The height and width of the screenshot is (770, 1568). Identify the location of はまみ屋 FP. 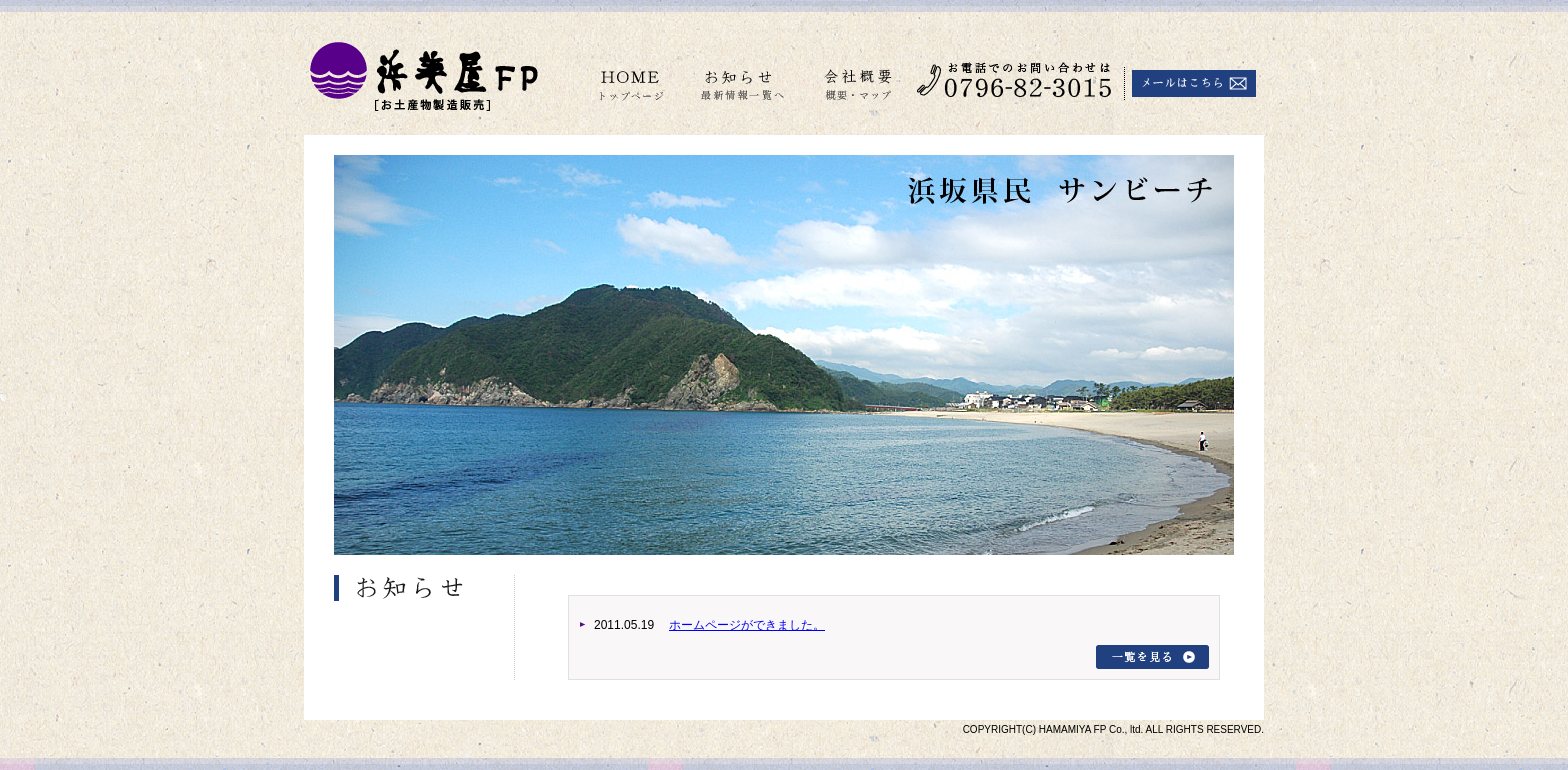
(422, 71).